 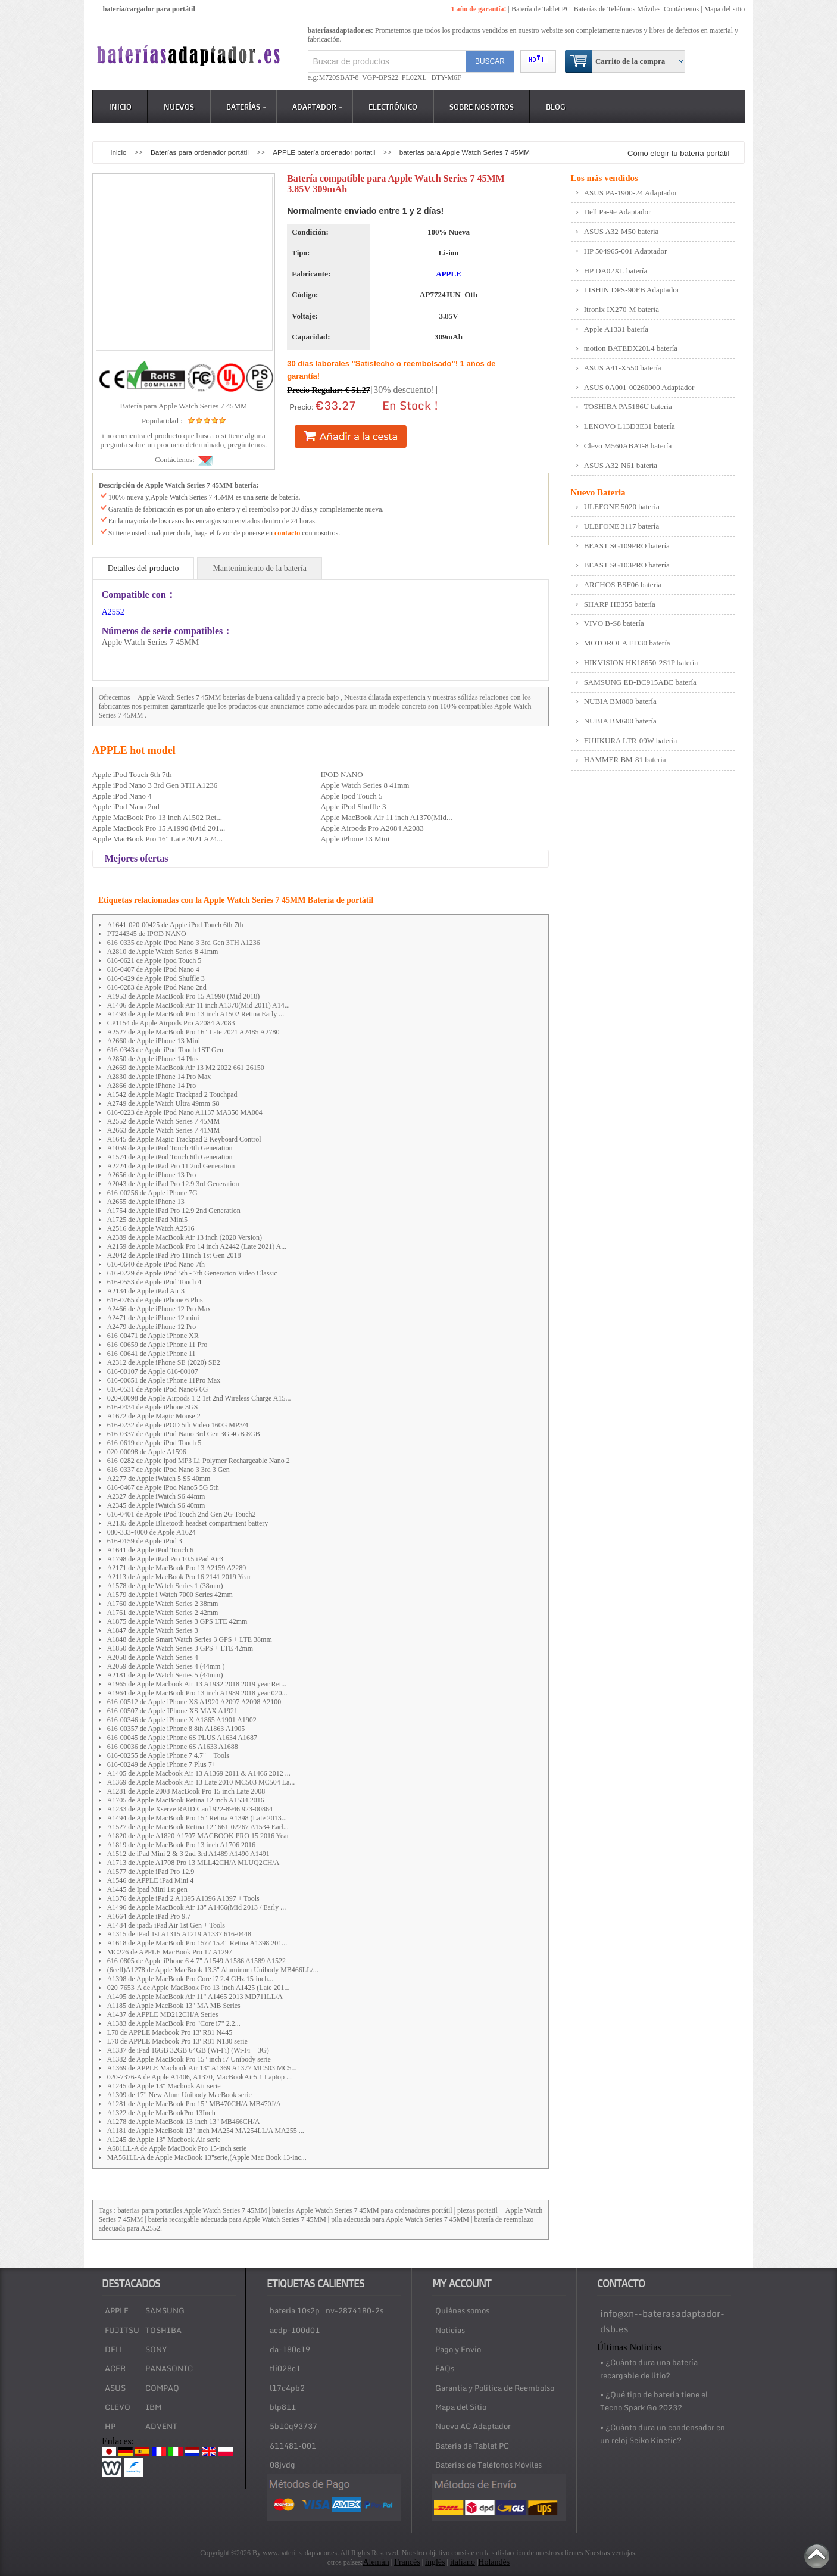 I want to click on A2345 de Apple iWatch S6 40mm, so click(x=156, y=1505).